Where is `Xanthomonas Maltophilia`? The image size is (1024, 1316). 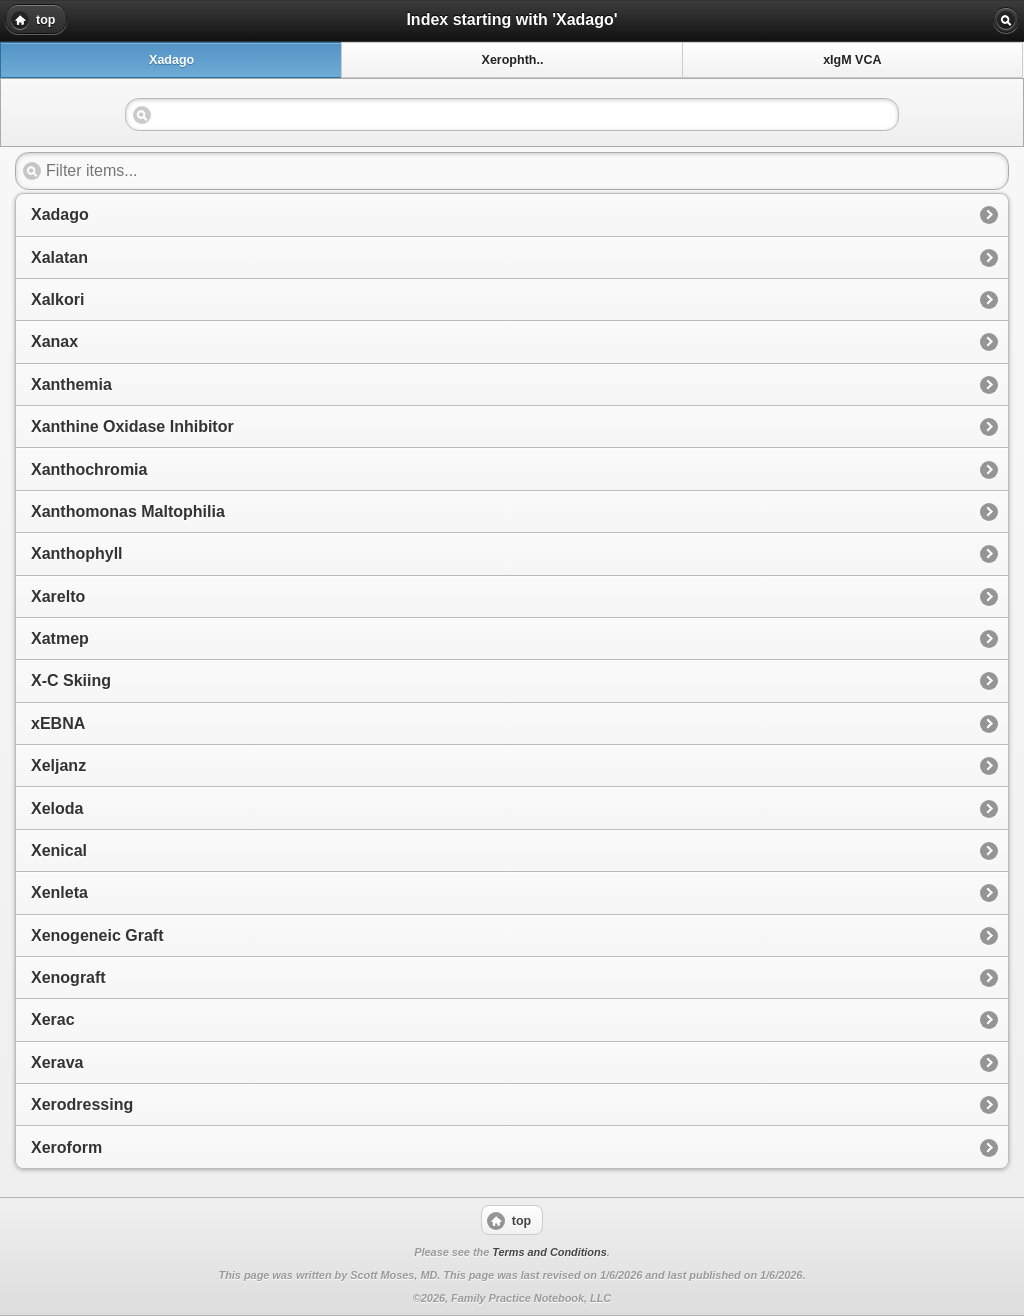
Xanthomonas Maltophilia is located at coordinates (128, 511).